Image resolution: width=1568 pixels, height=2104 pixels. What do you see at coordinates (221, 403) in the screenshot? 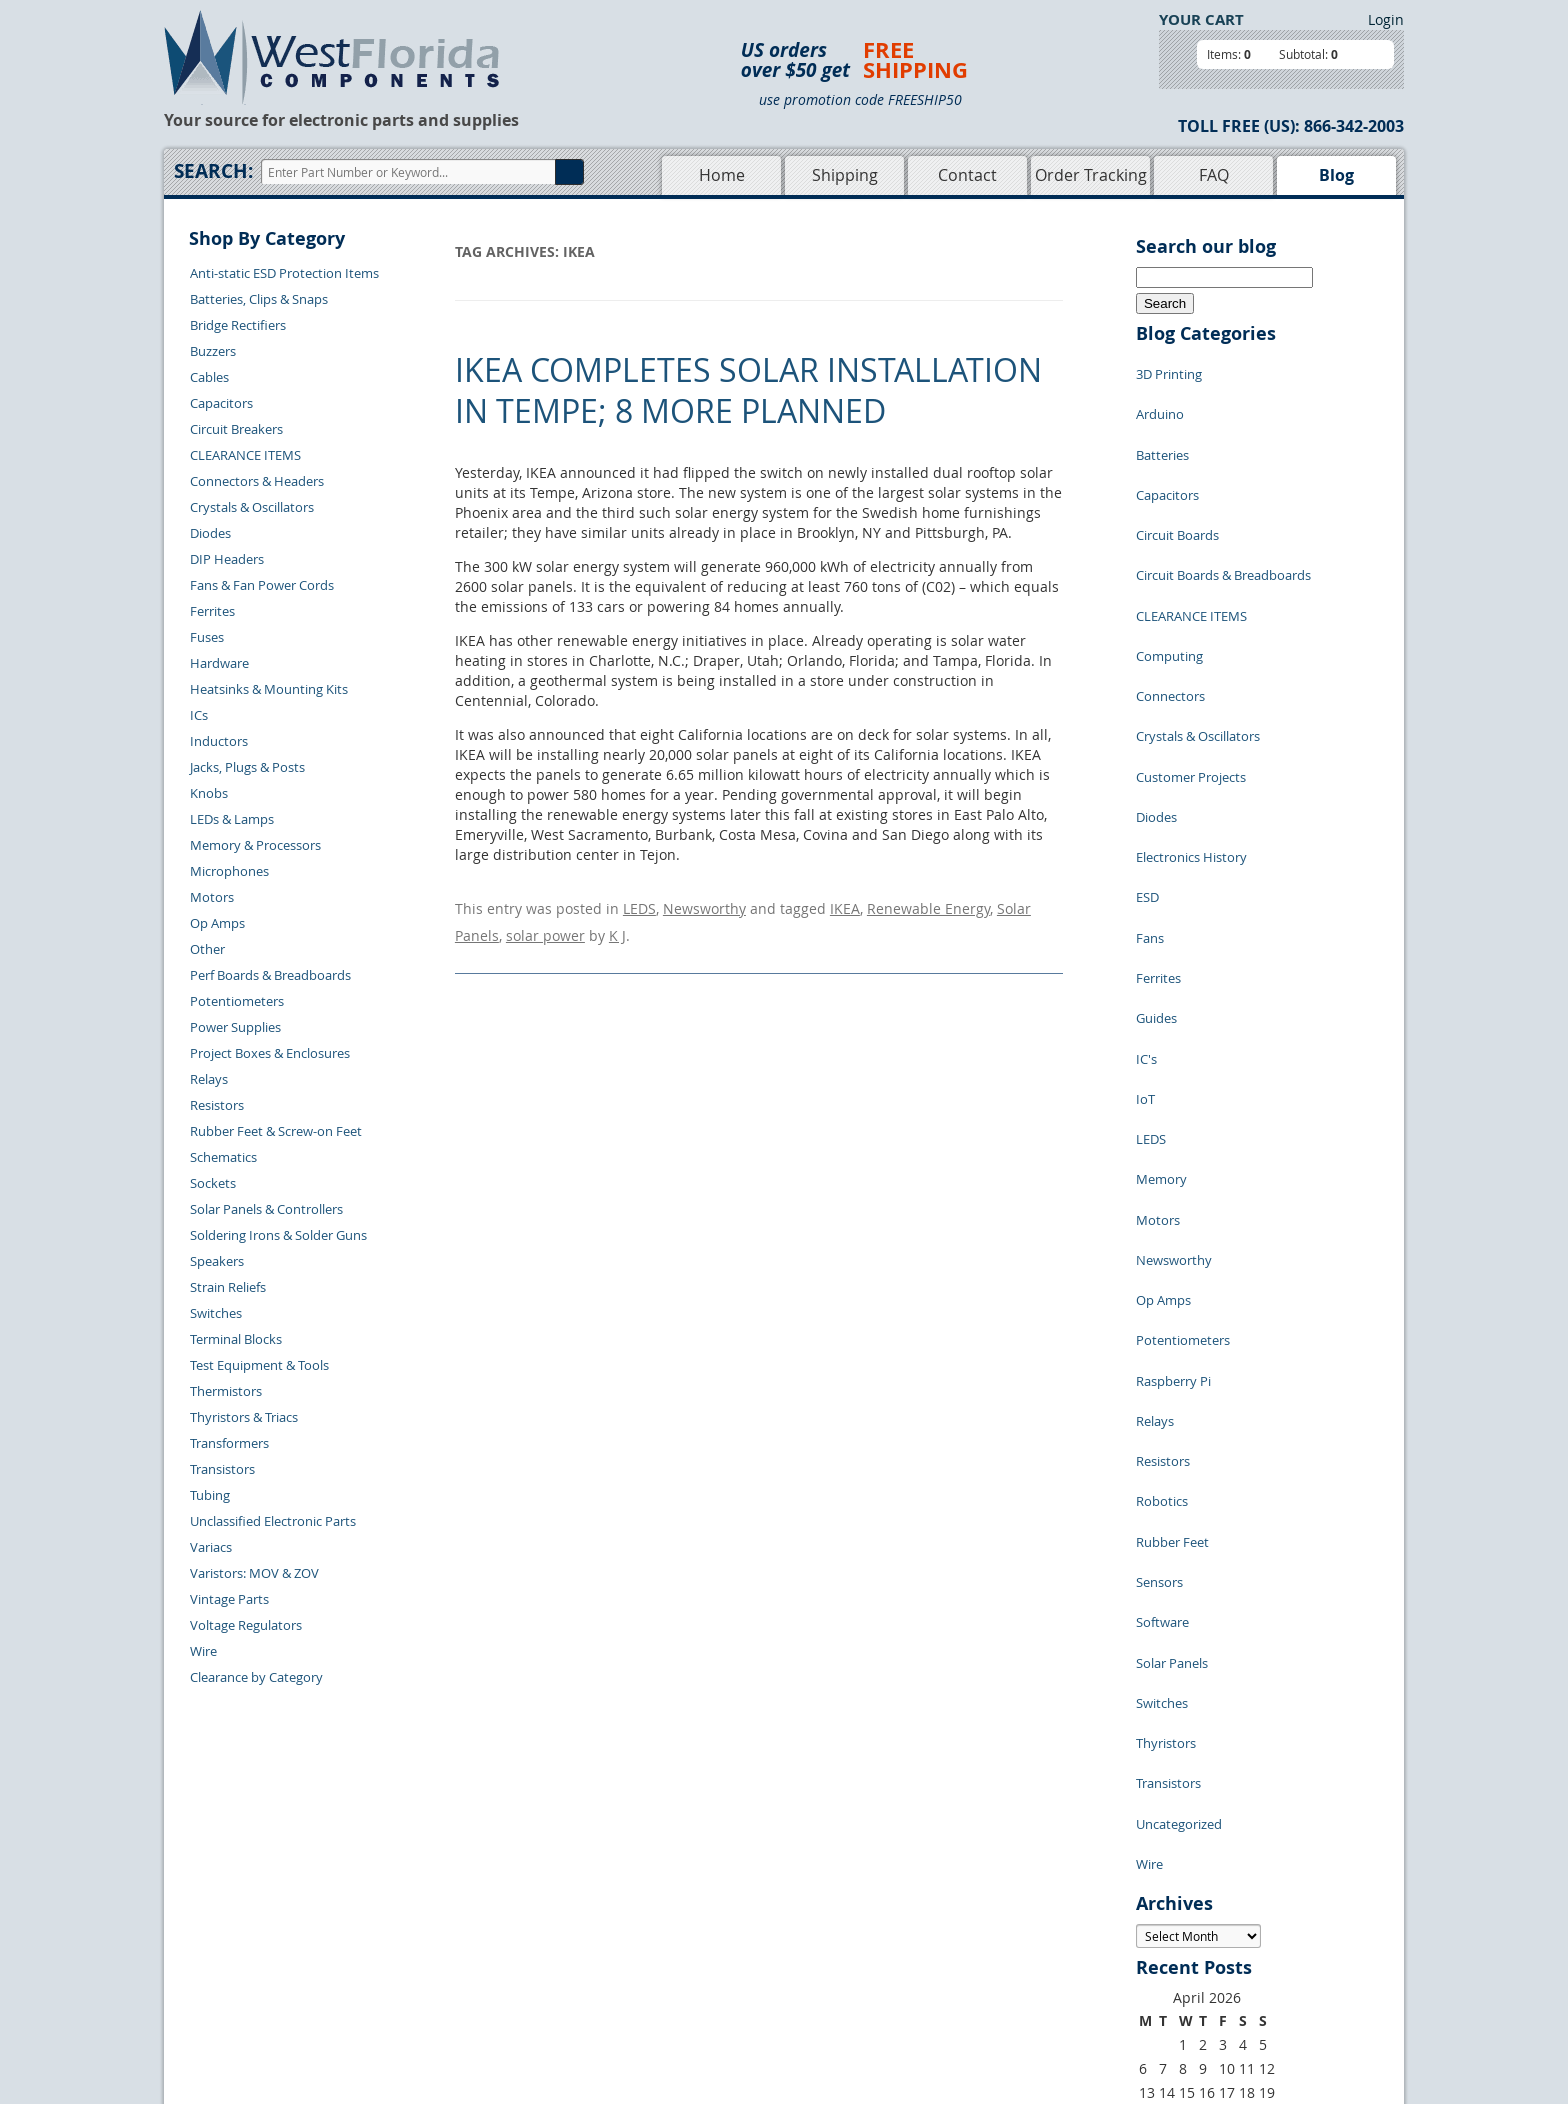
I see `Capacitors` at bounding box center [221, 403].